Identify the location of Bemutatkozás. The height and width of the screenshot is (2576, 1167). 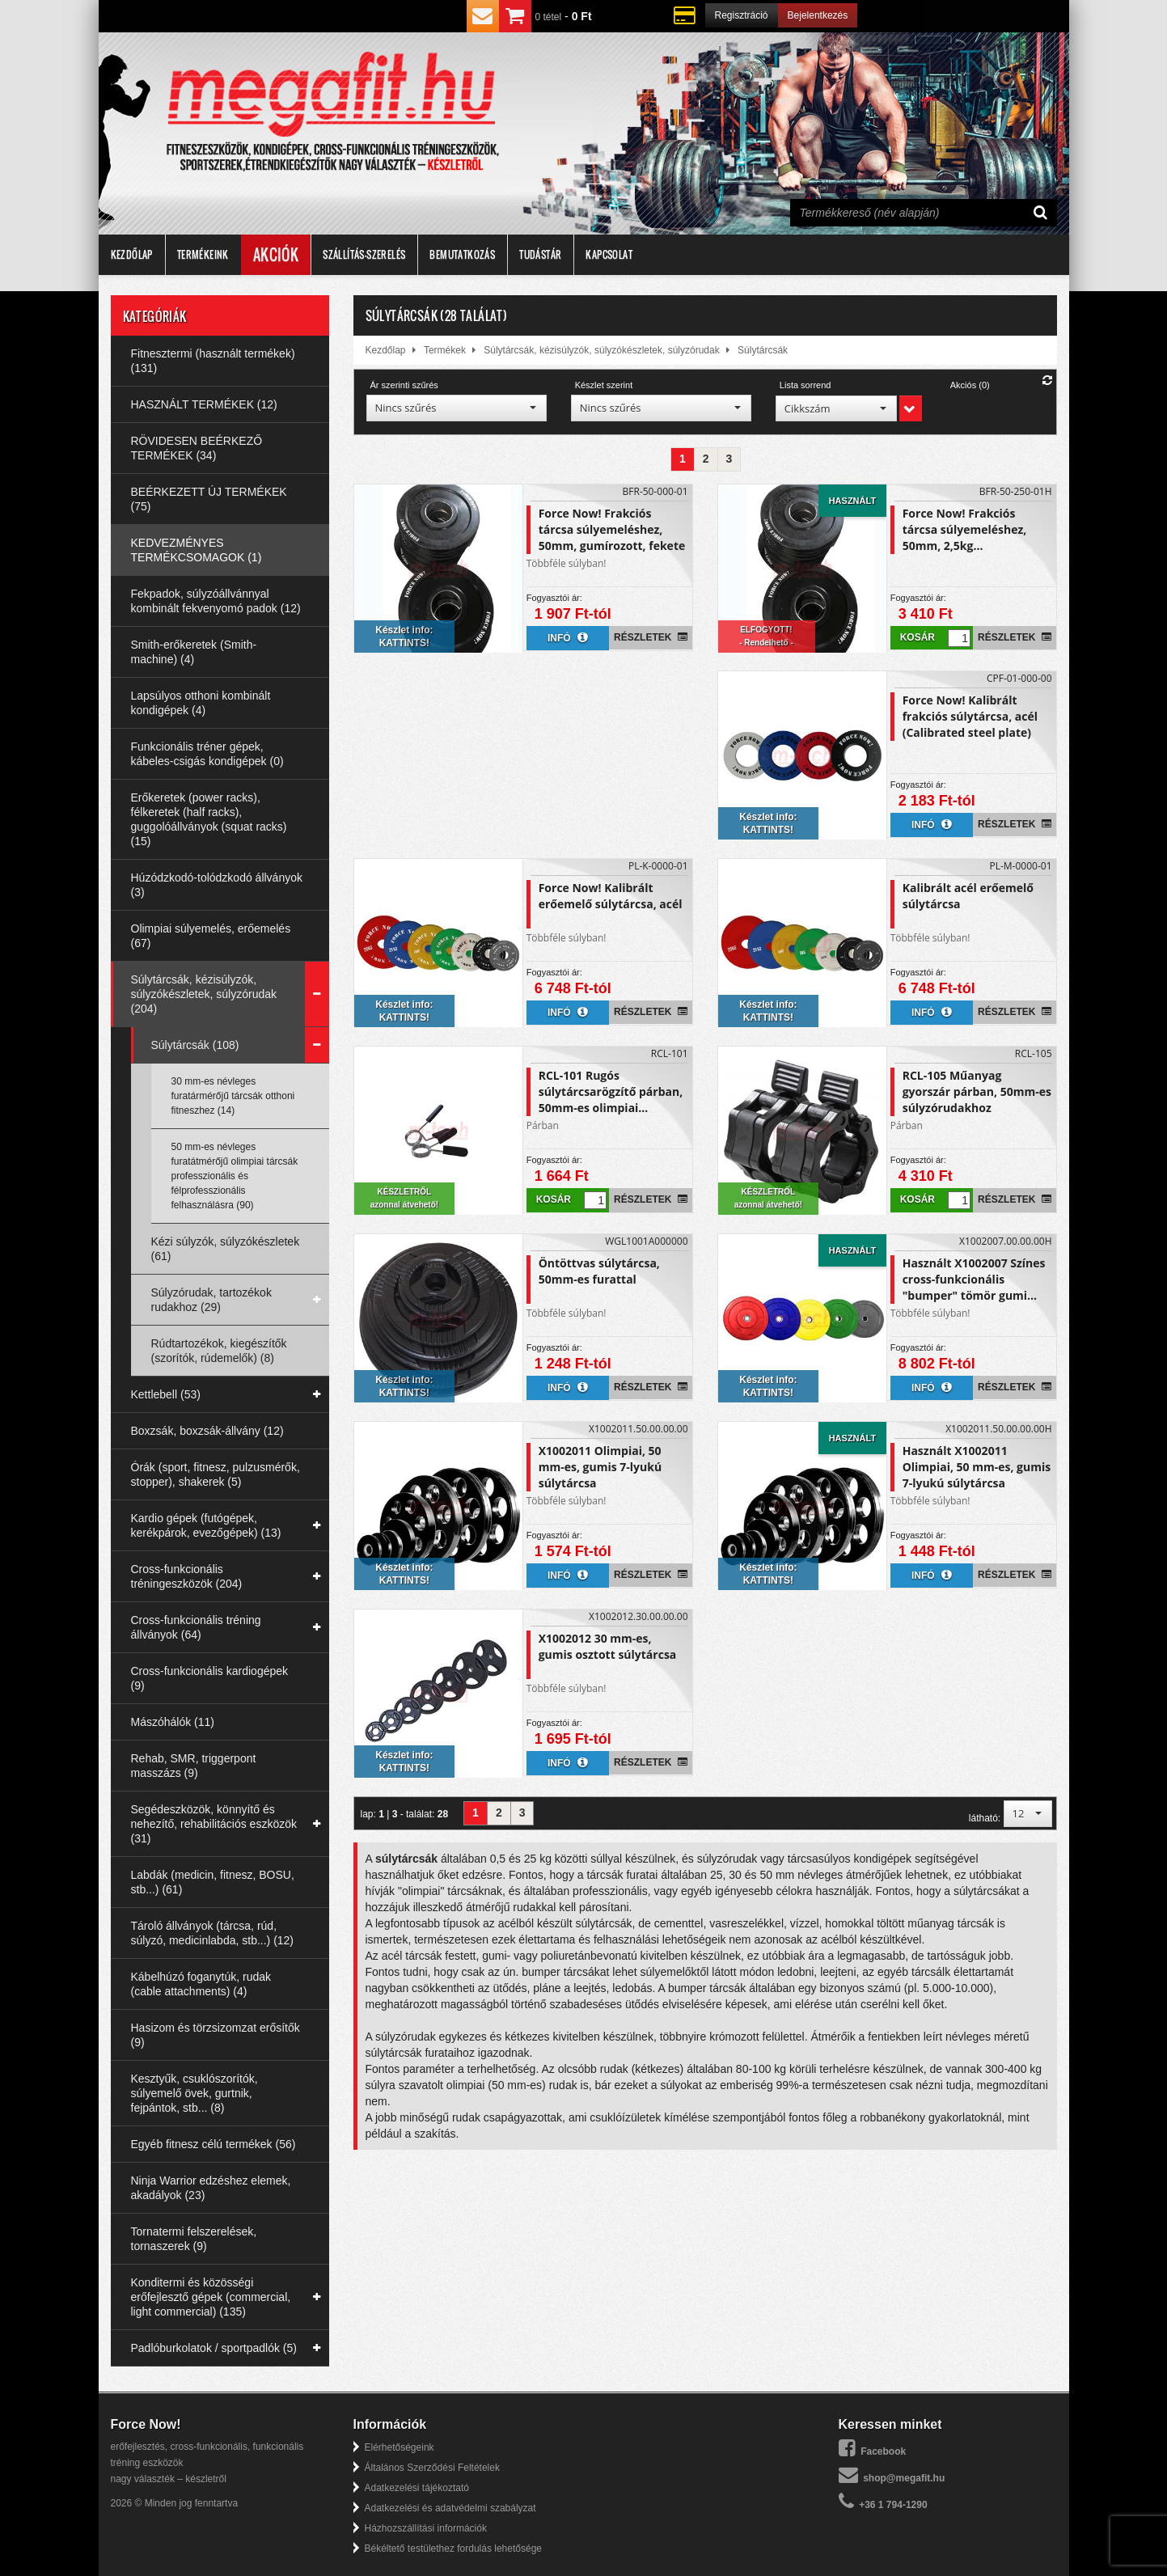
(462, 254).